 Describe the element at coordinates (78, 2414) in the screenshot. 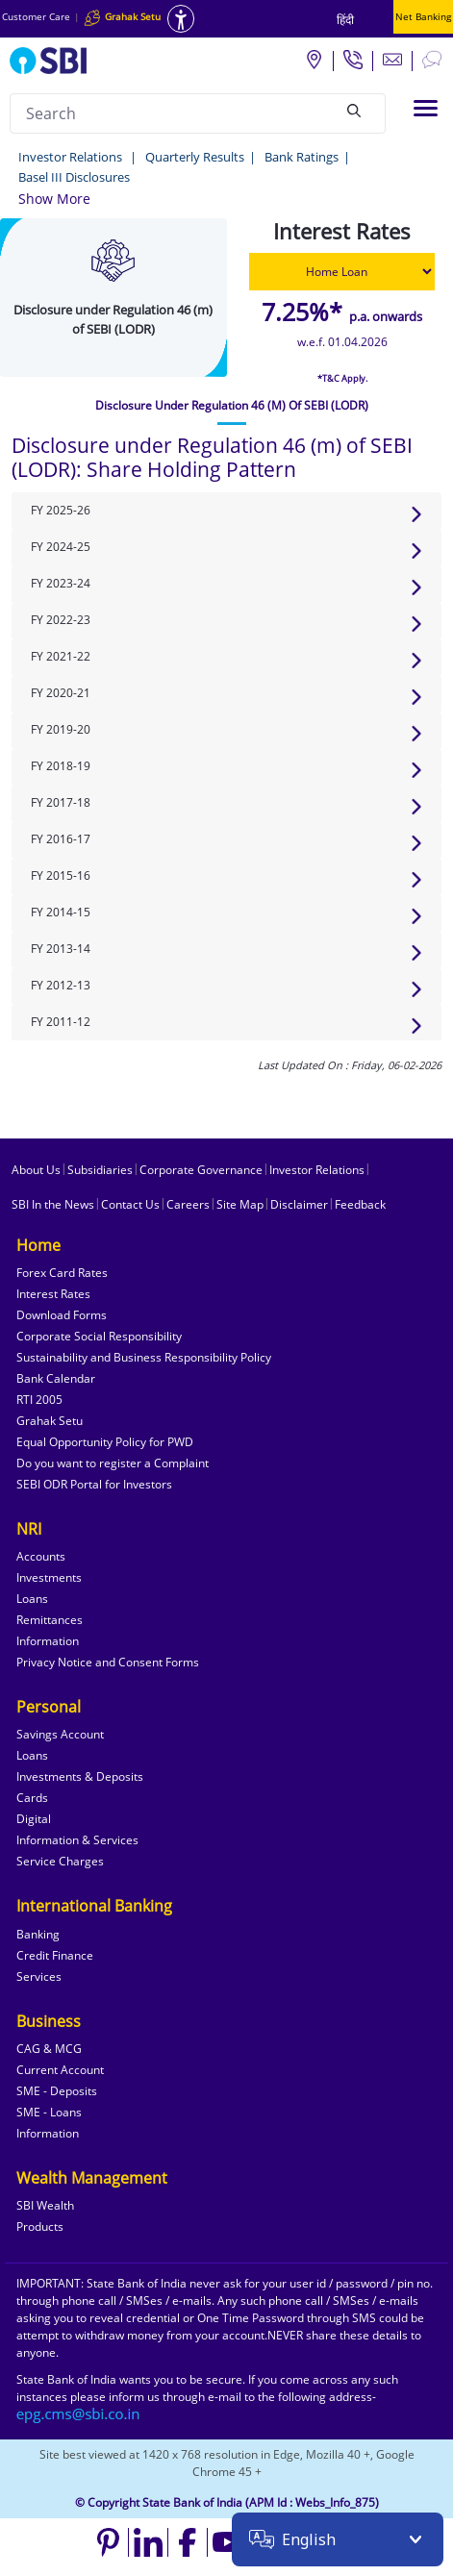

I see `[Send an email to the EPG CMS team at sbi.co.in]` at that location.